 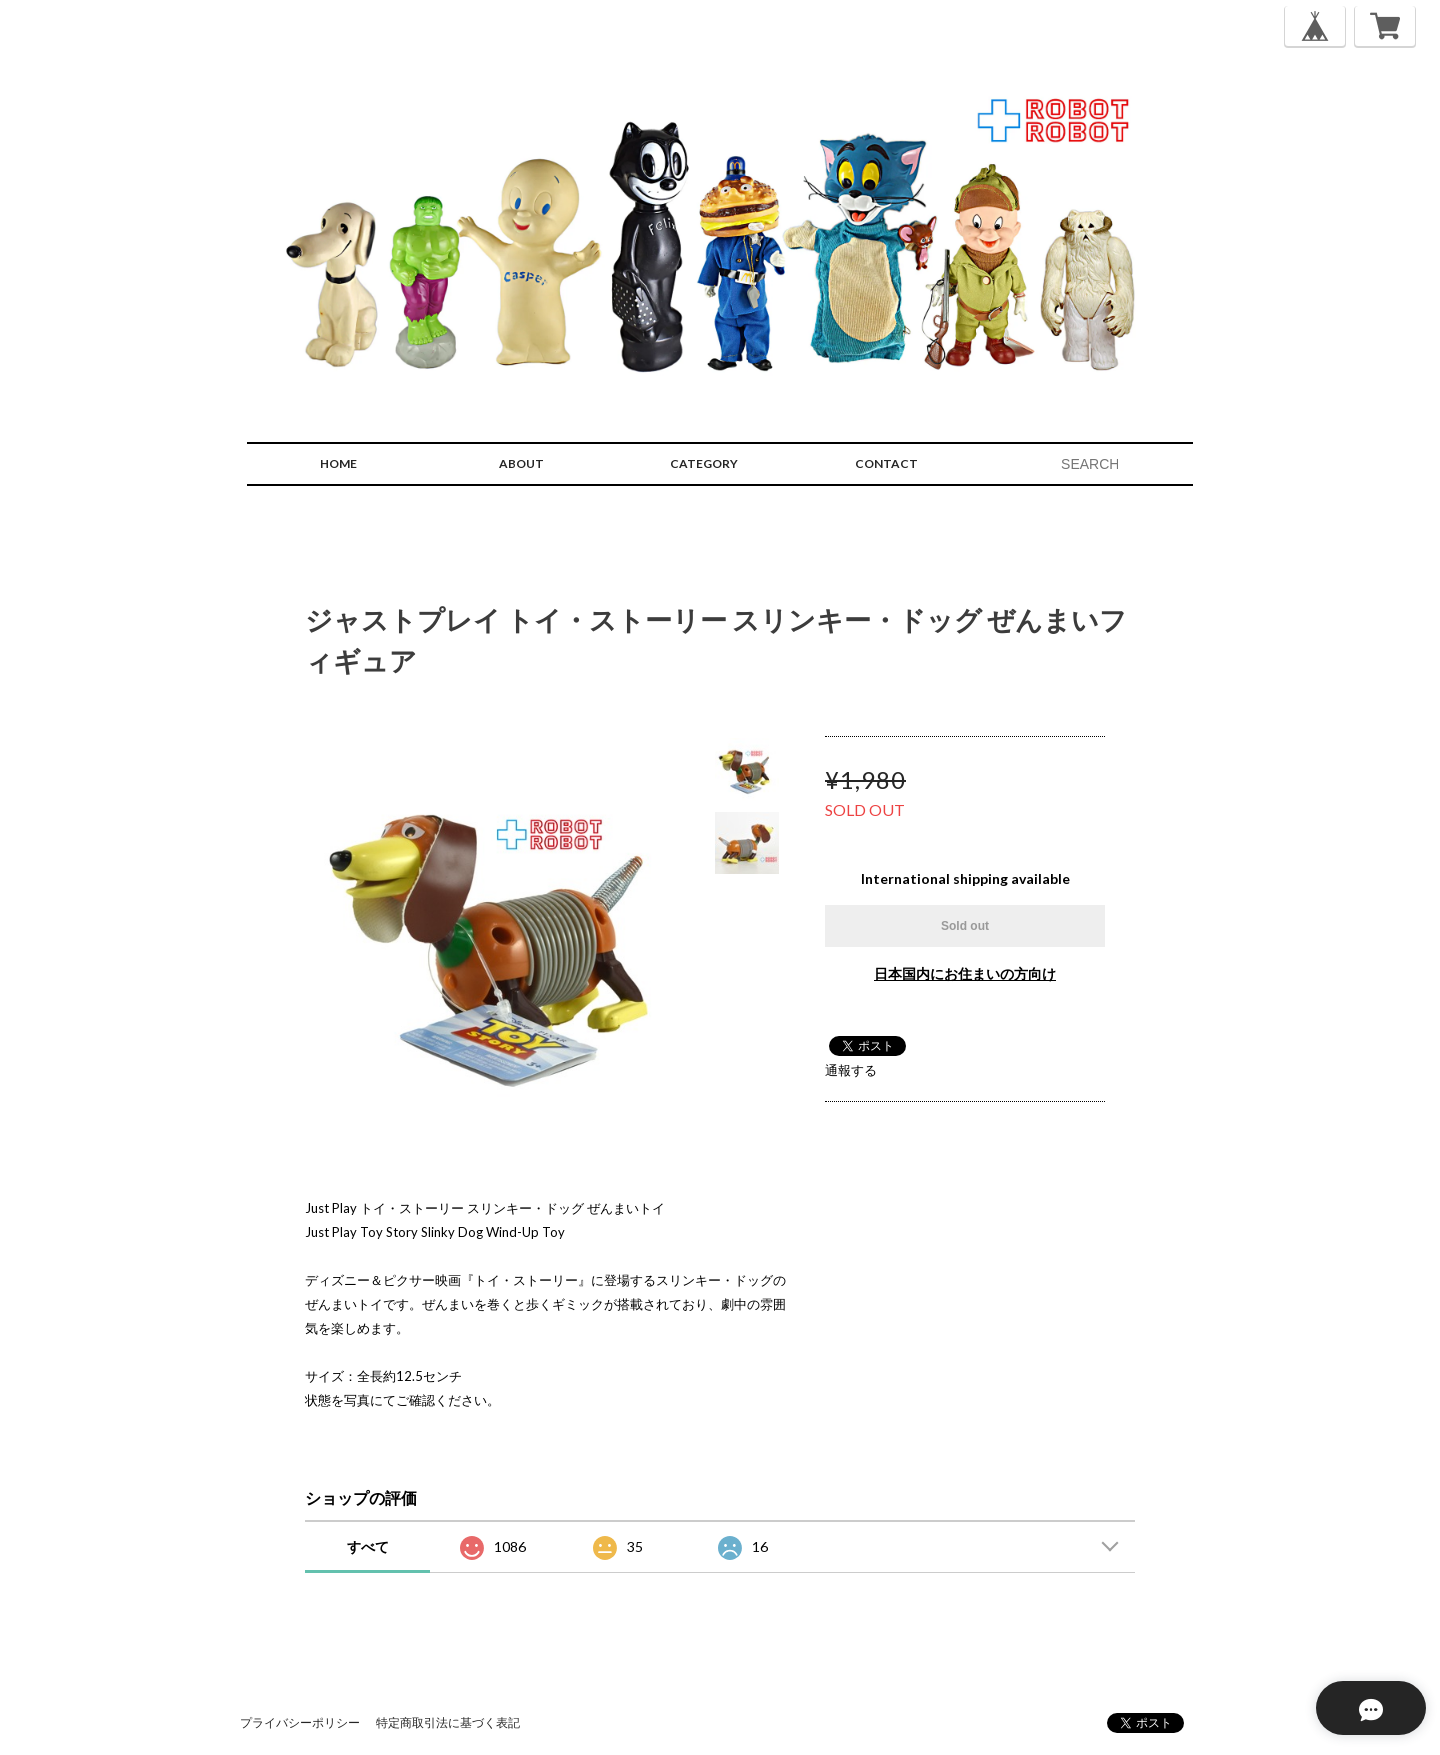 I want to click on HOME, so click(x=338, y=463).